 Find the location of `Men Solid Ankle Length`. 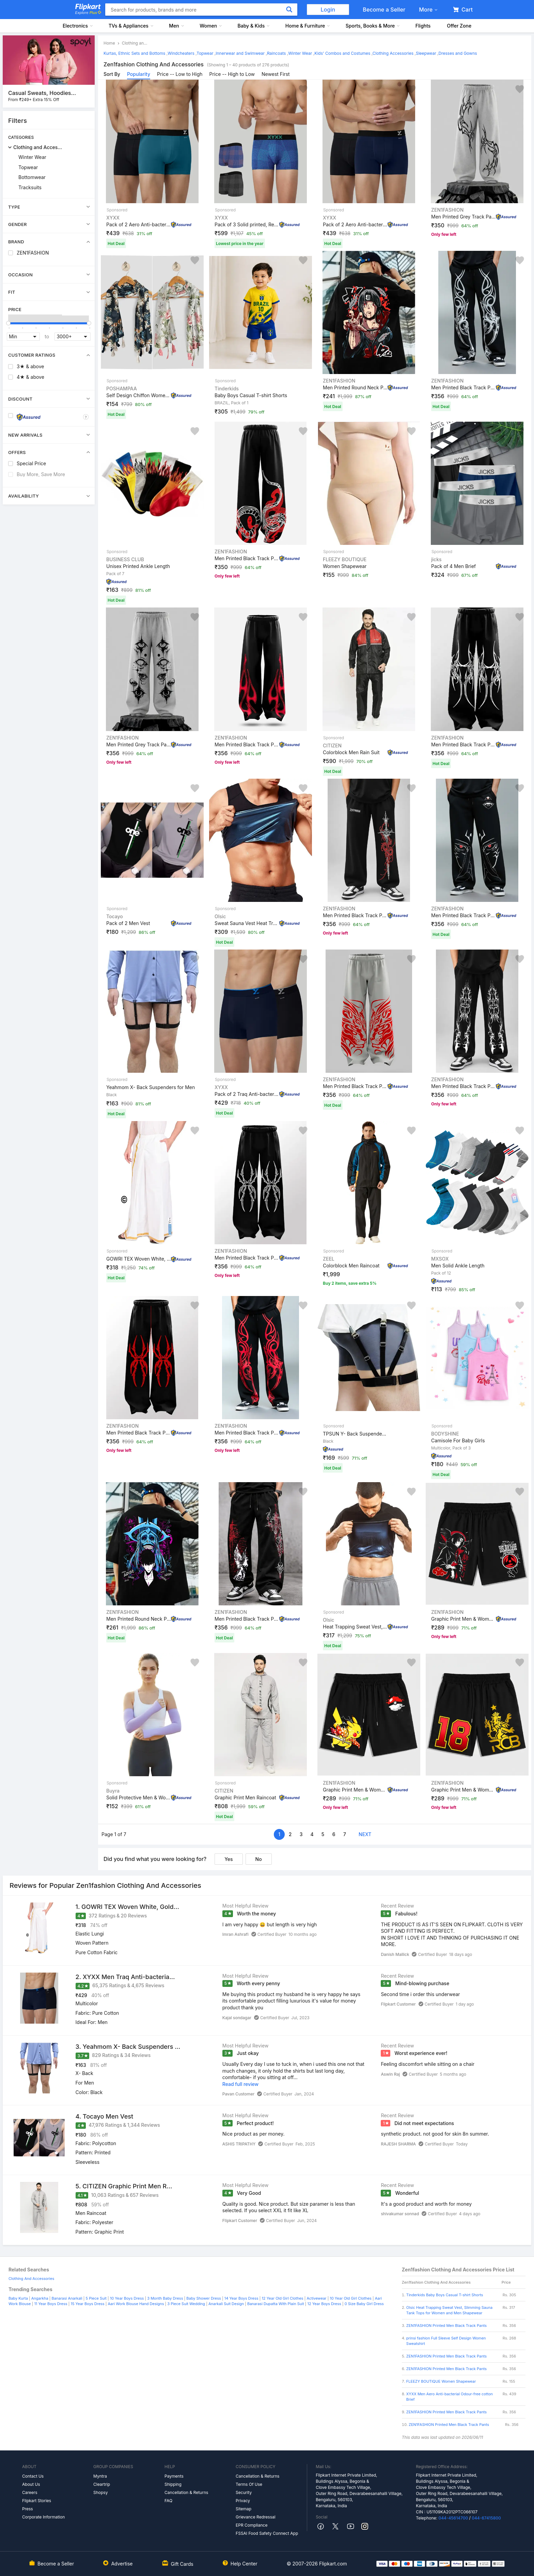

Men Solid Ankle Length is located at coordinates (458, 1265).